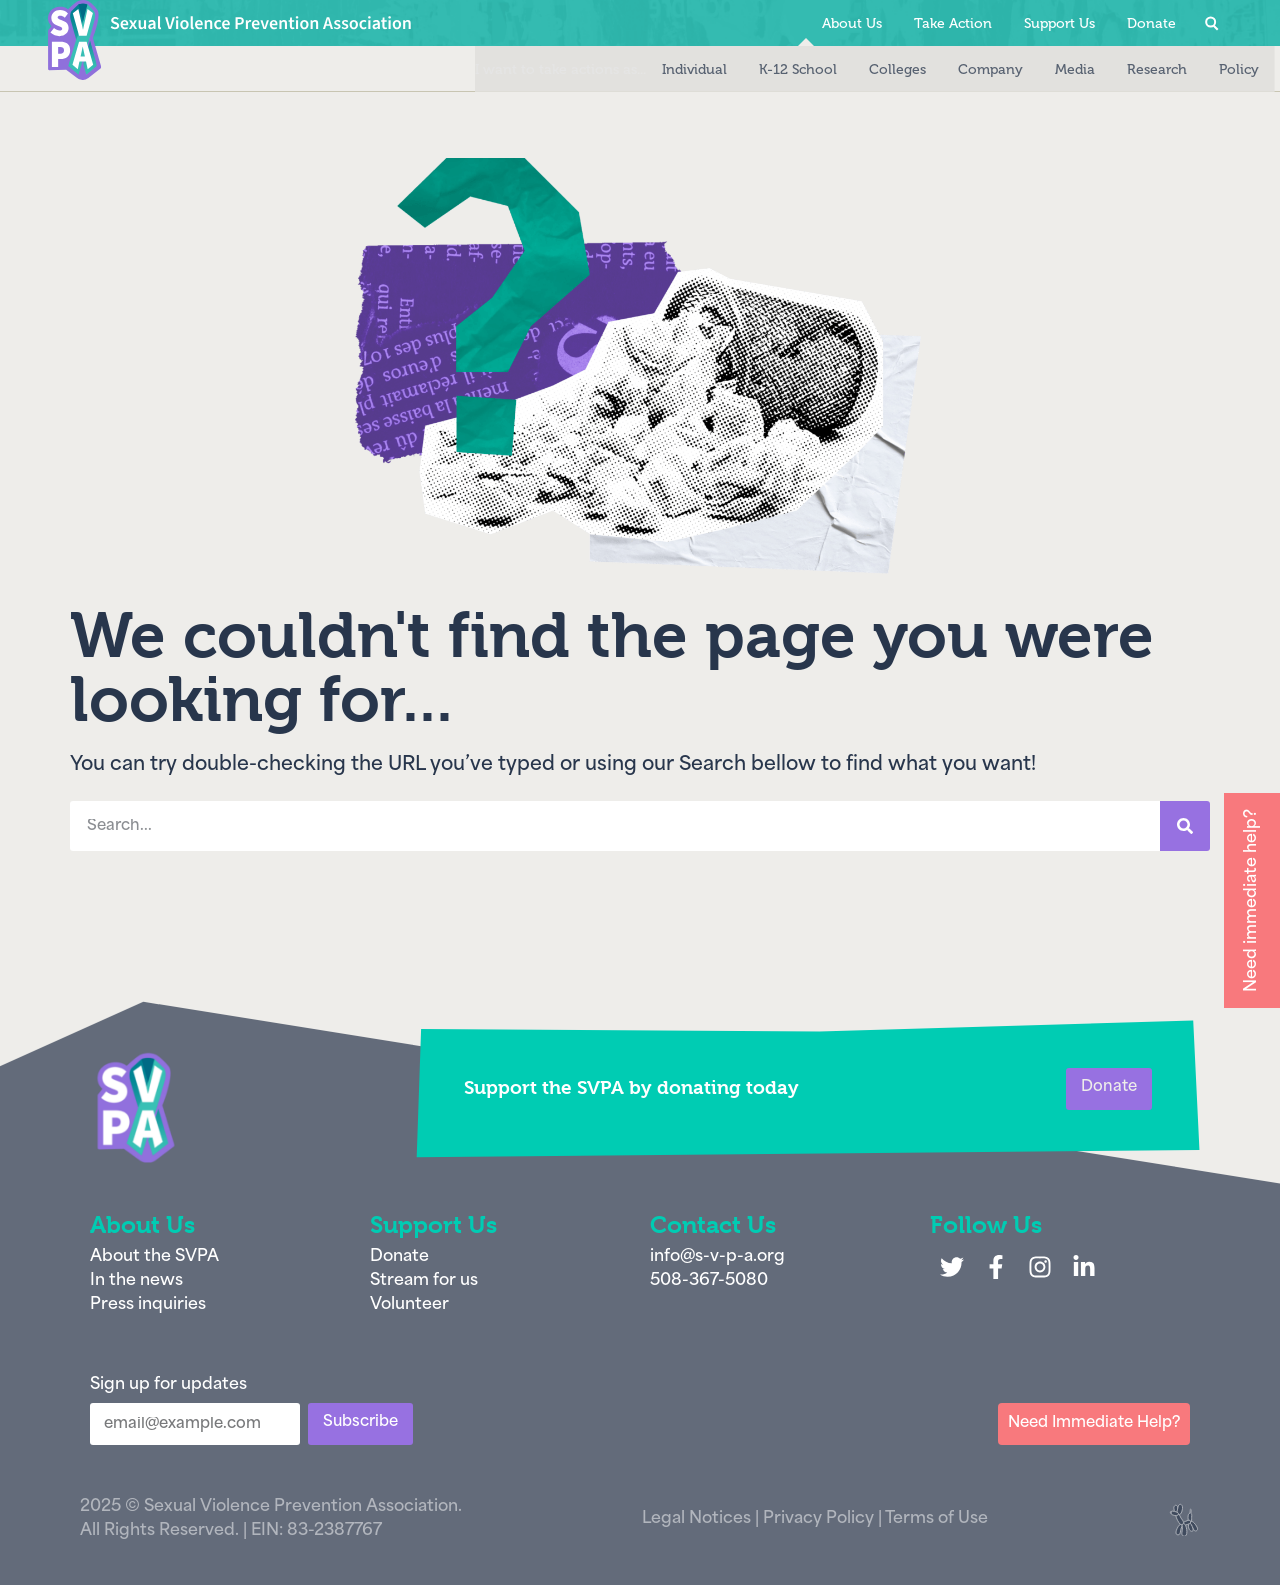 This screenshot has width=1280, height=1585. Describe the element at coordinates (947, 69) in the screenshot. I see `Company` at that location.